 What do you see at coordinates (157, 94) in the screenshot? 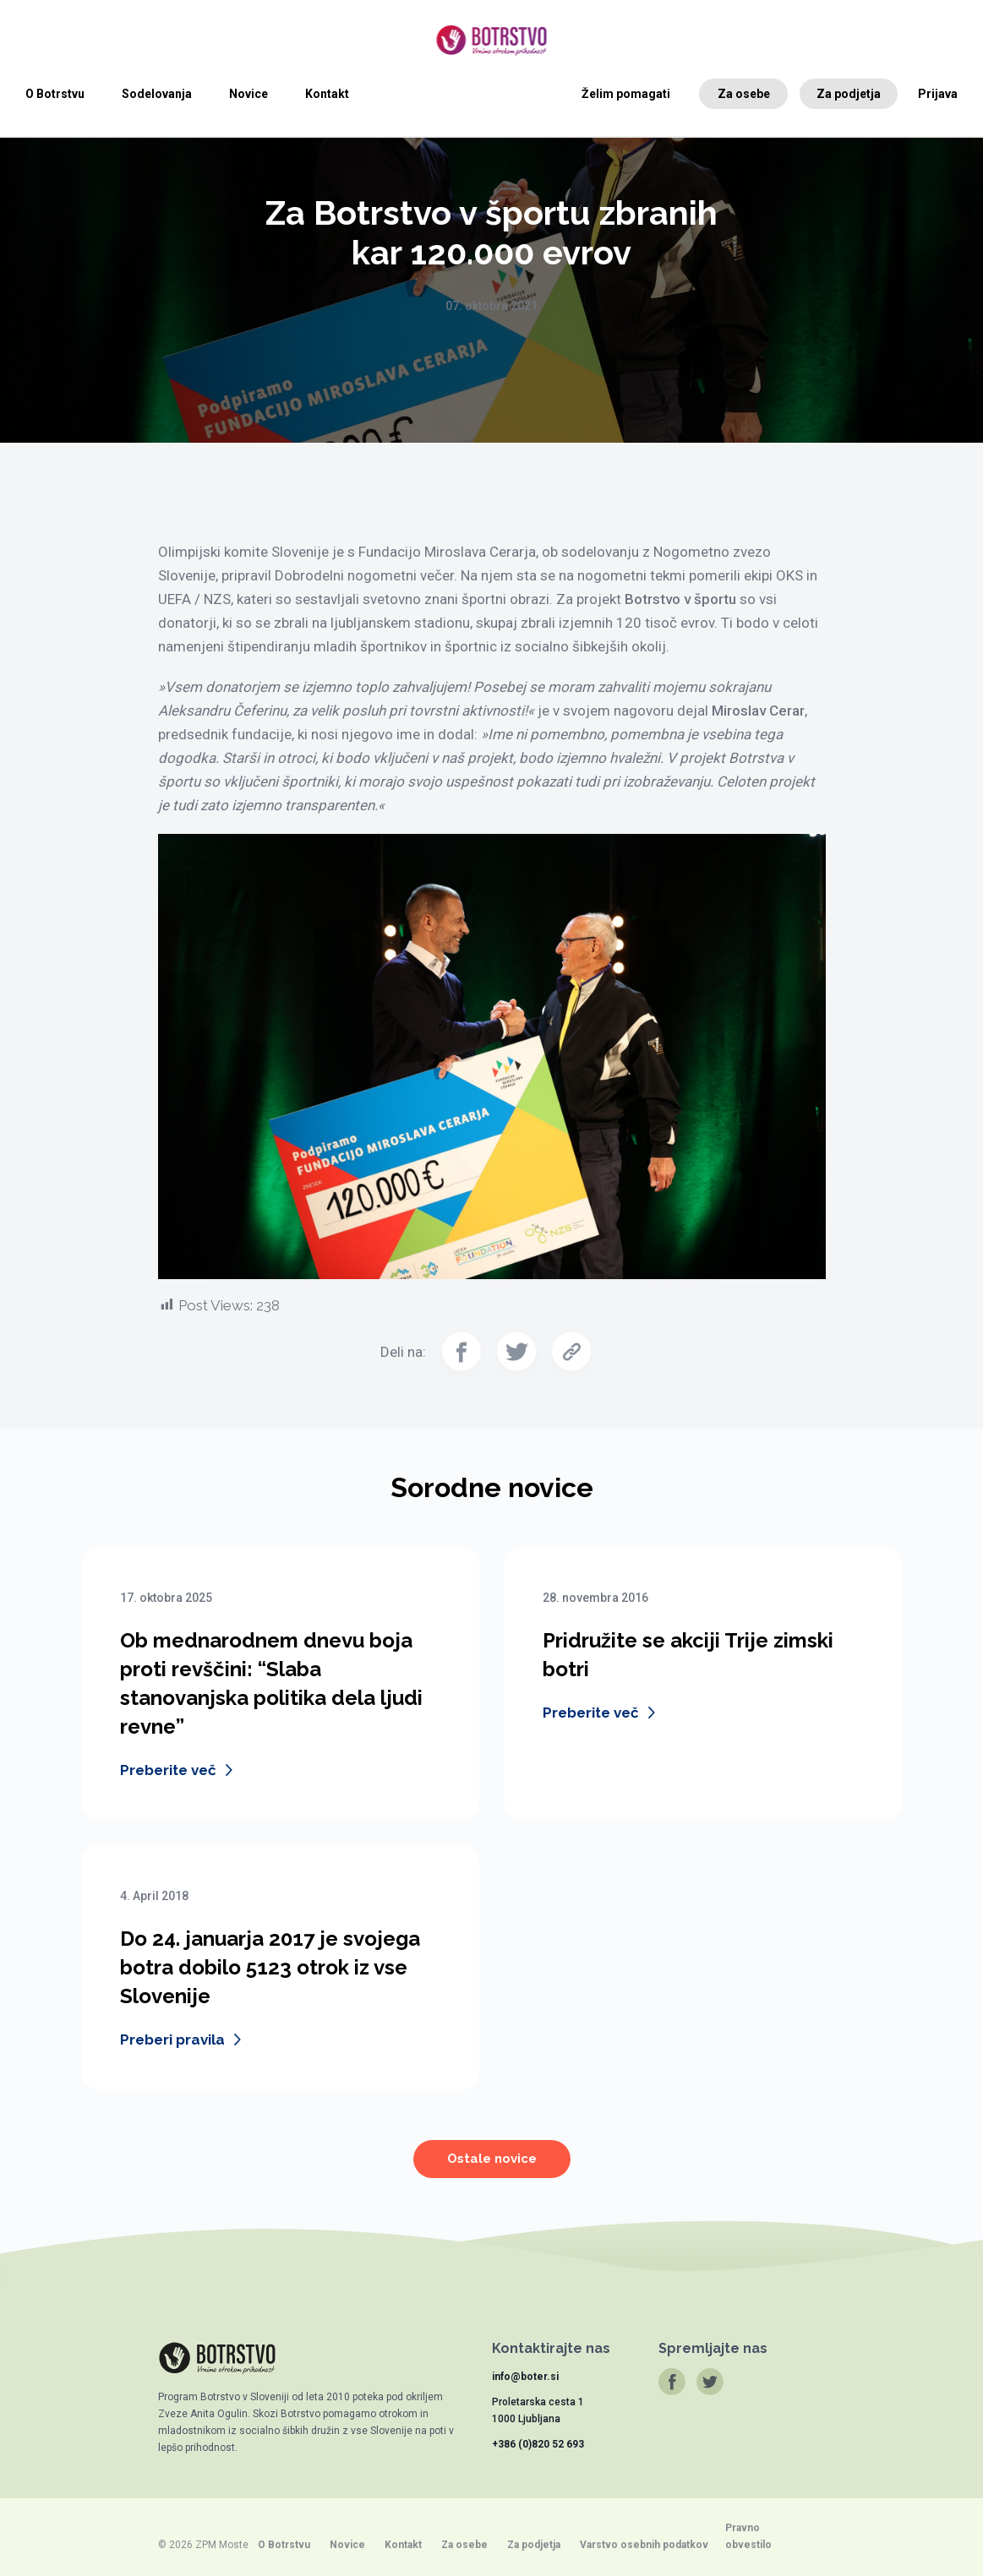
I see `Sodelovanja` at bounding box center [157, 94].